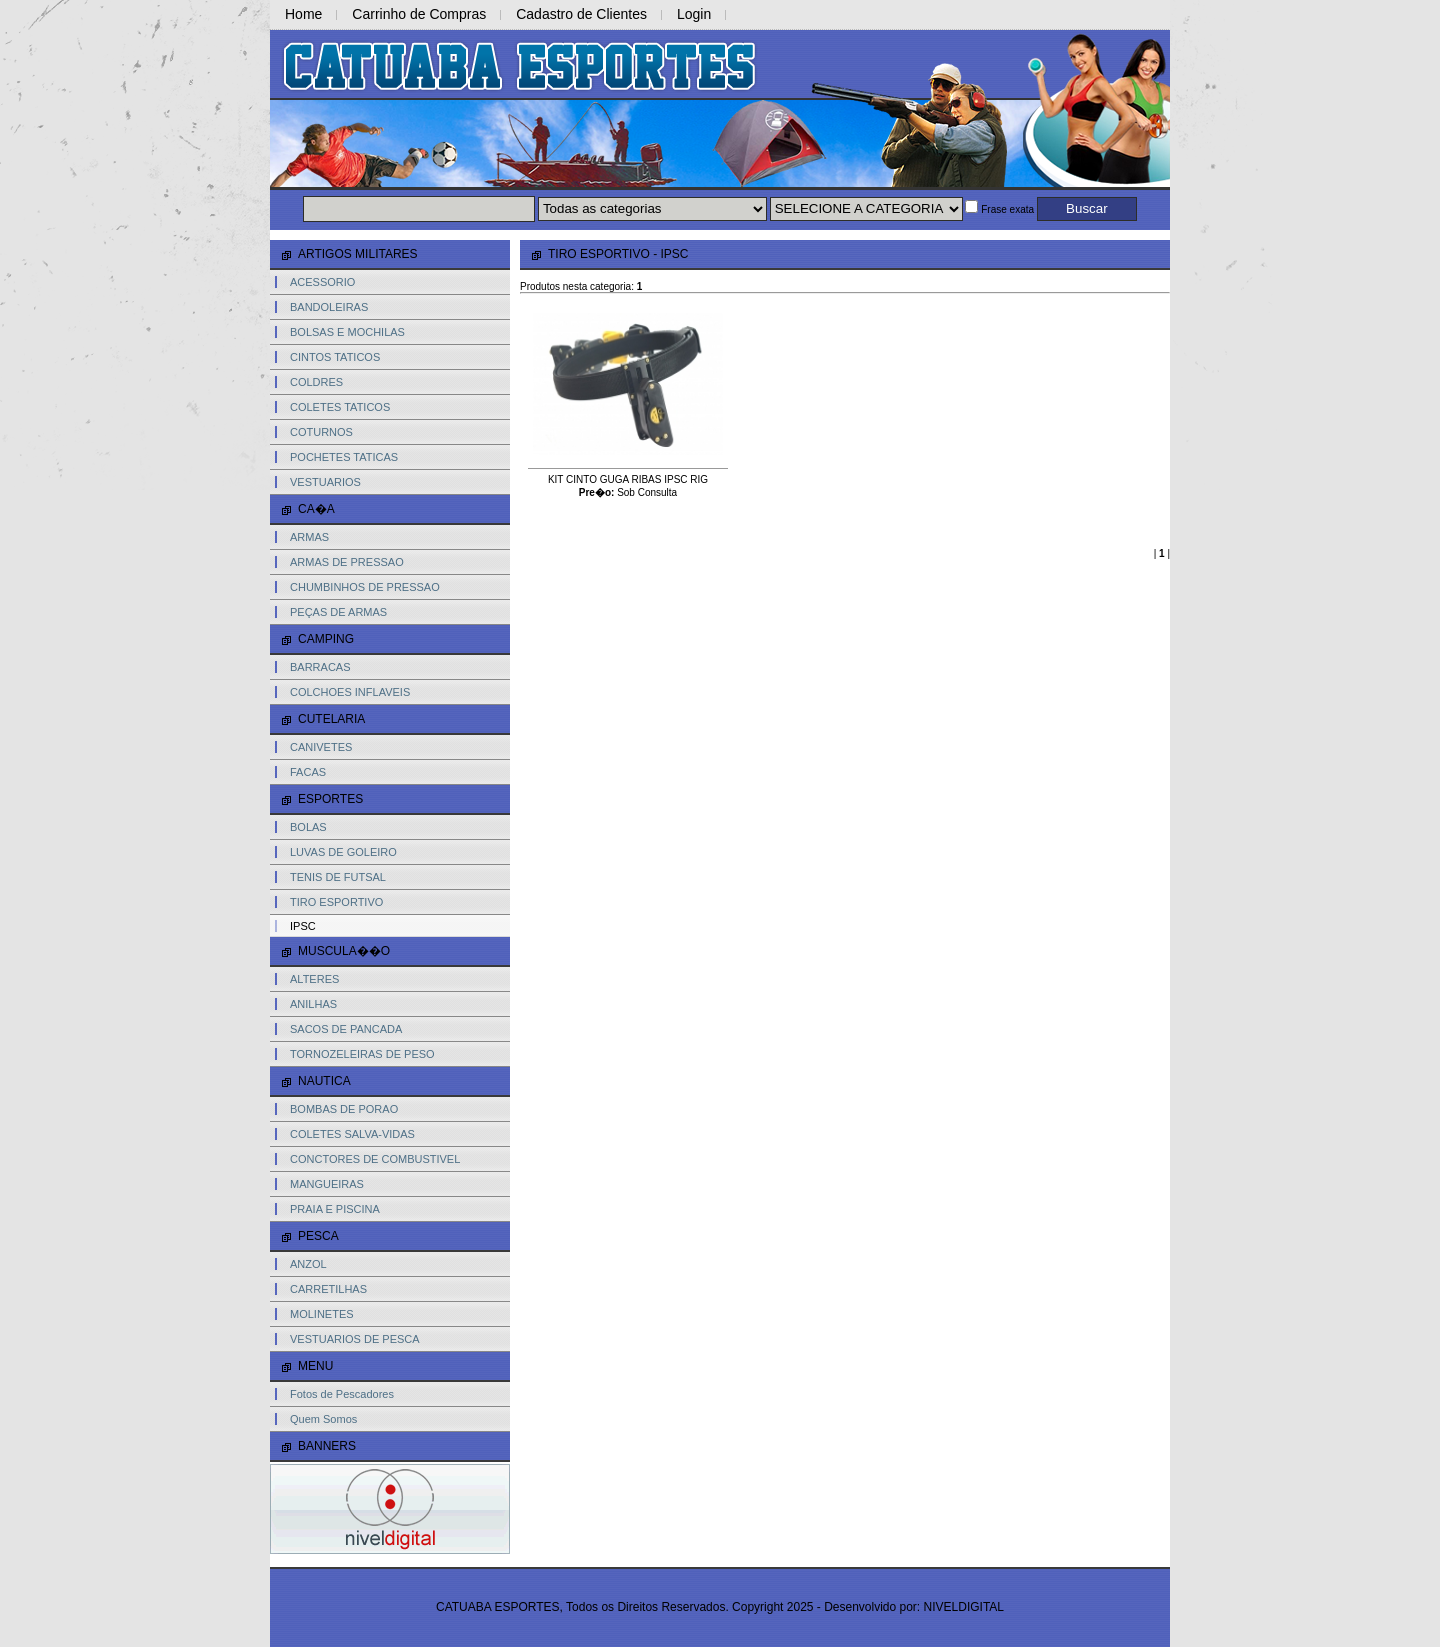 The width and height of the screenshot is (1440, 1647). Describe the element at coordinates (344, 1109) in the screenshot. I see `BOMBAS DE PORAO` at that location.